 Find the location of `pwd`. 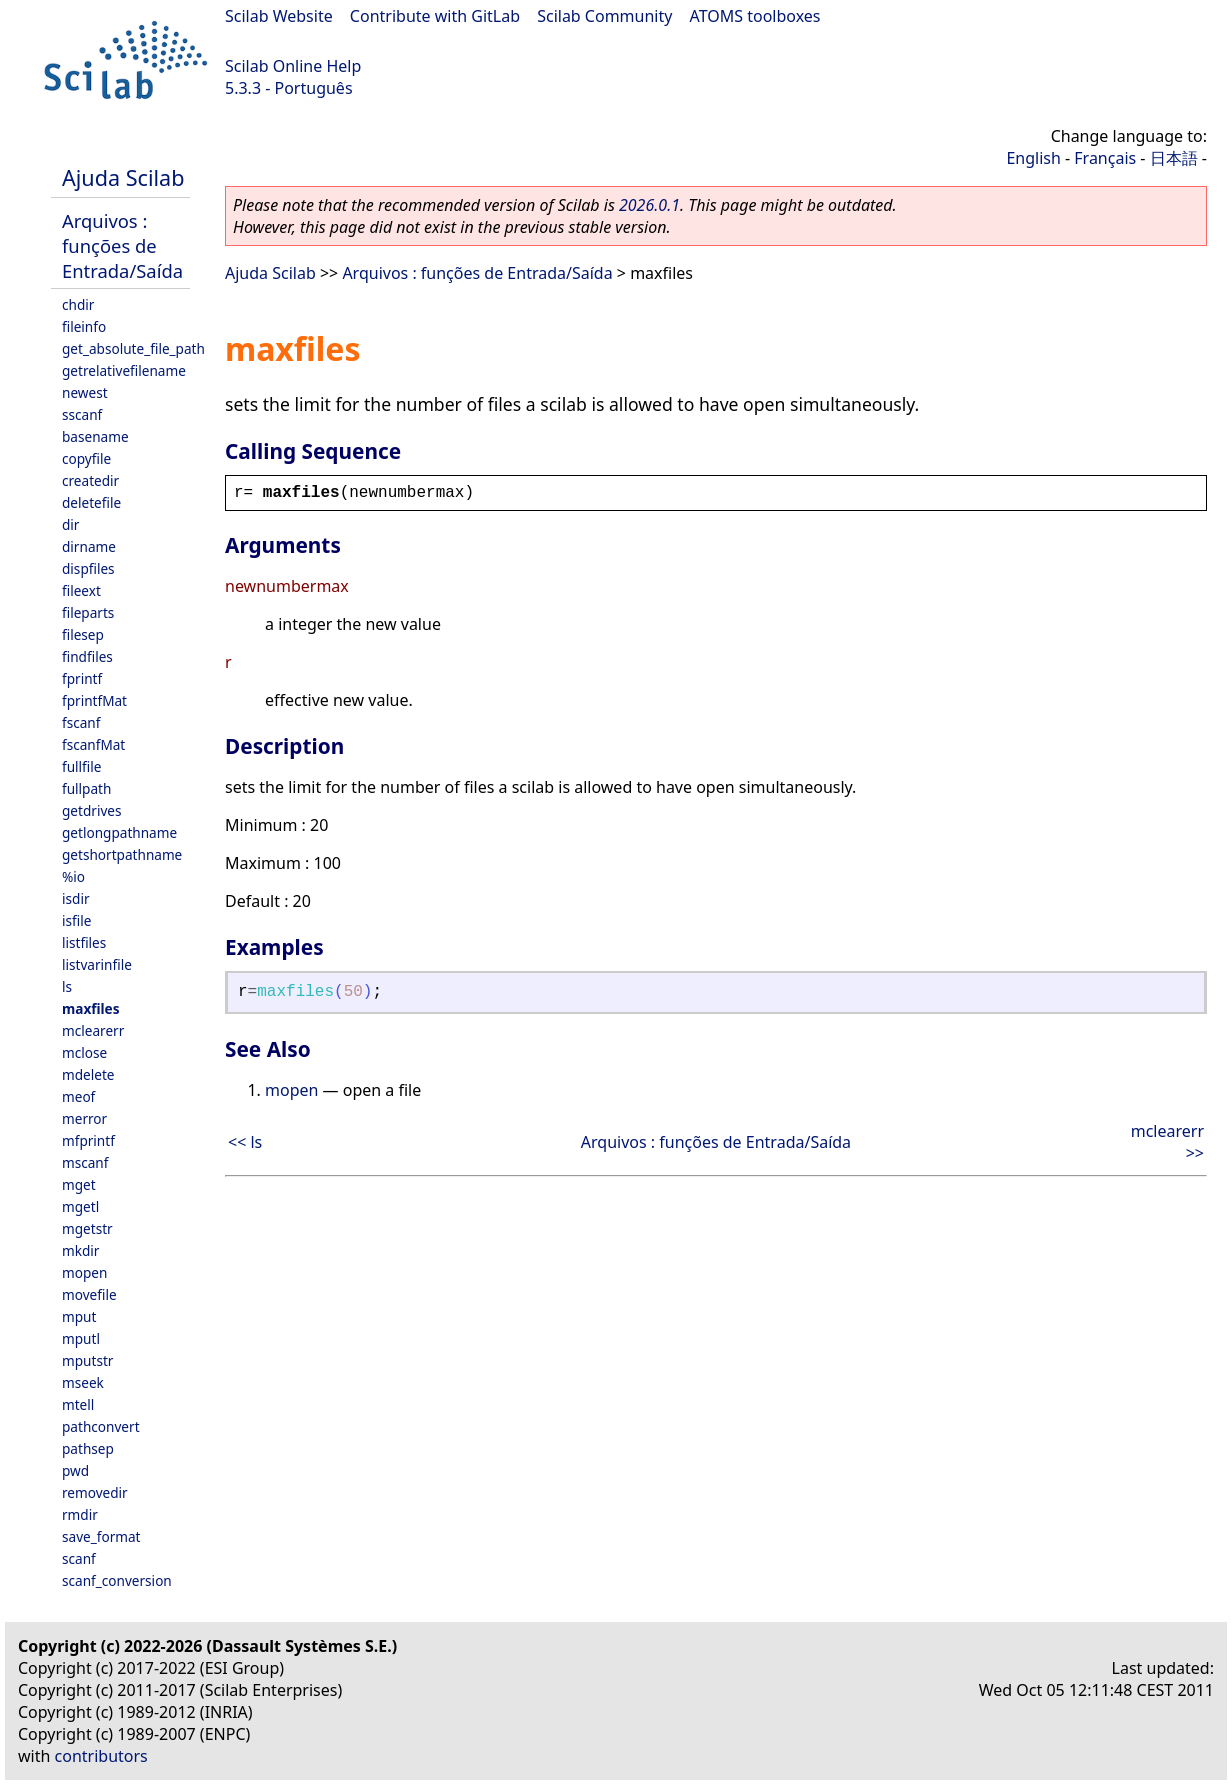

pwd is located at coordinates (75, 1470).